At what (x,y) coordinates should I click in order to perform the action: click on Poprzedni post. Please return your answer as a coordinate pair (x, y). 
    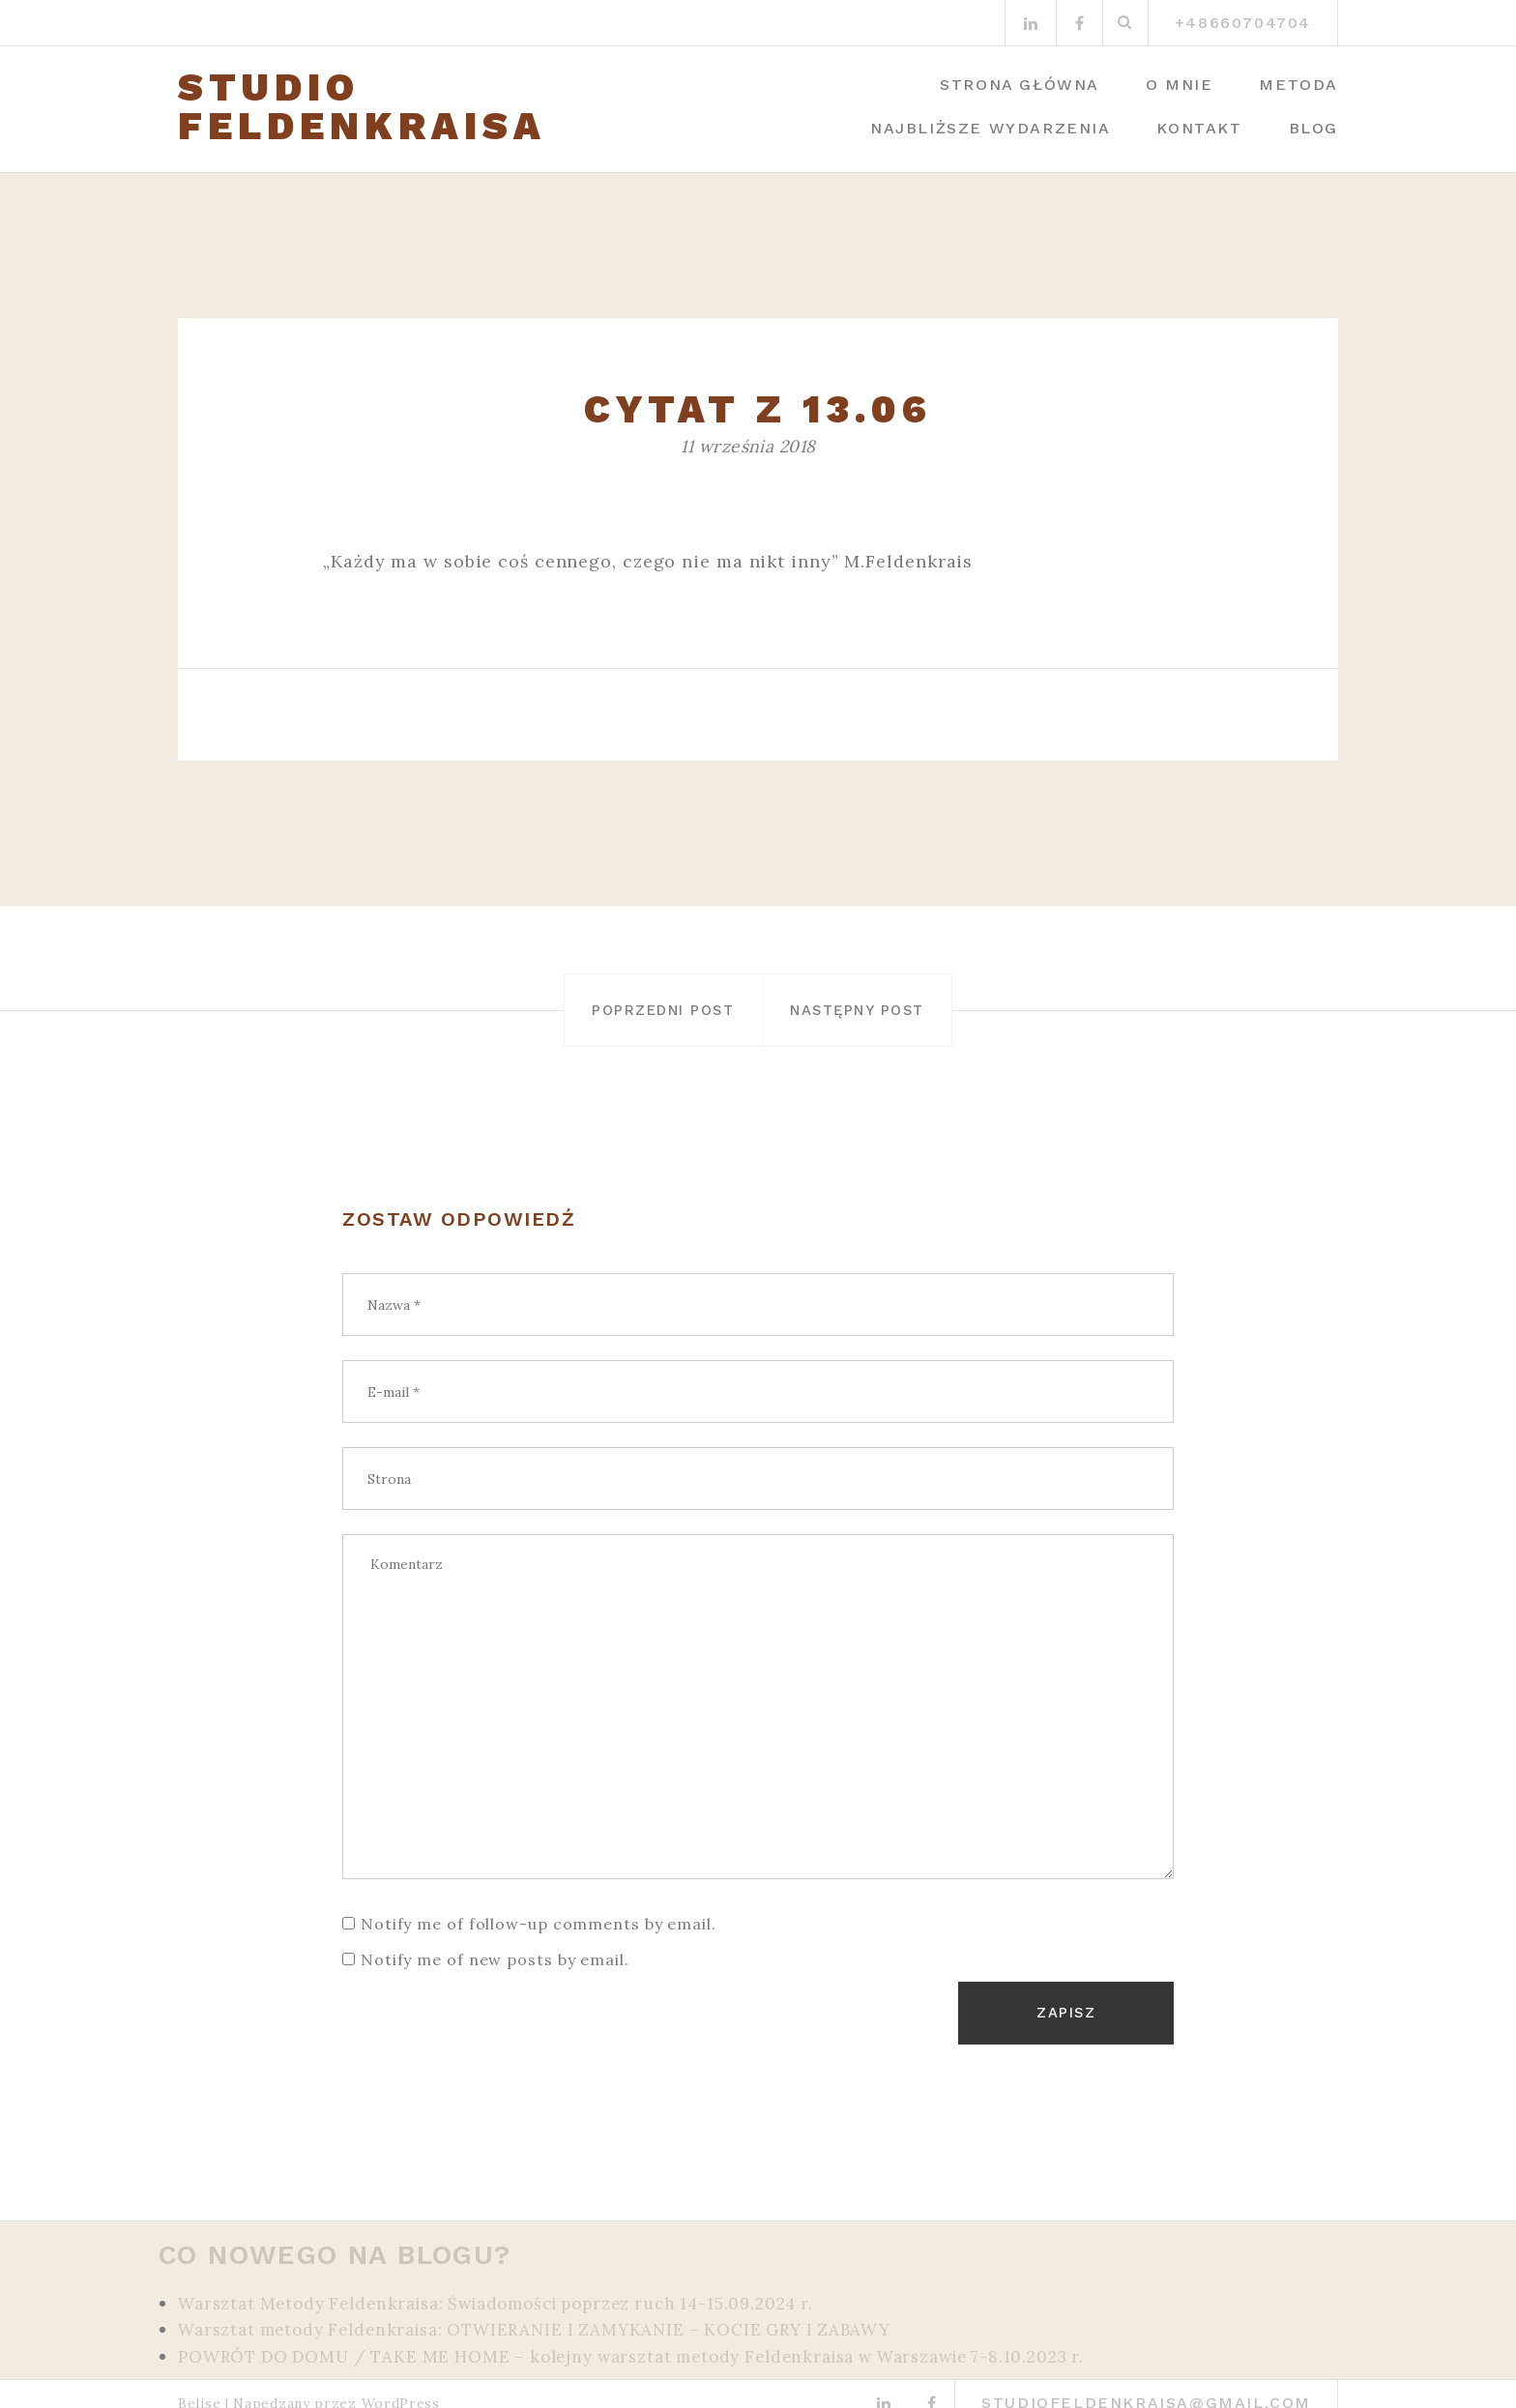
    Looking at the image, I should click on (618, 1010).